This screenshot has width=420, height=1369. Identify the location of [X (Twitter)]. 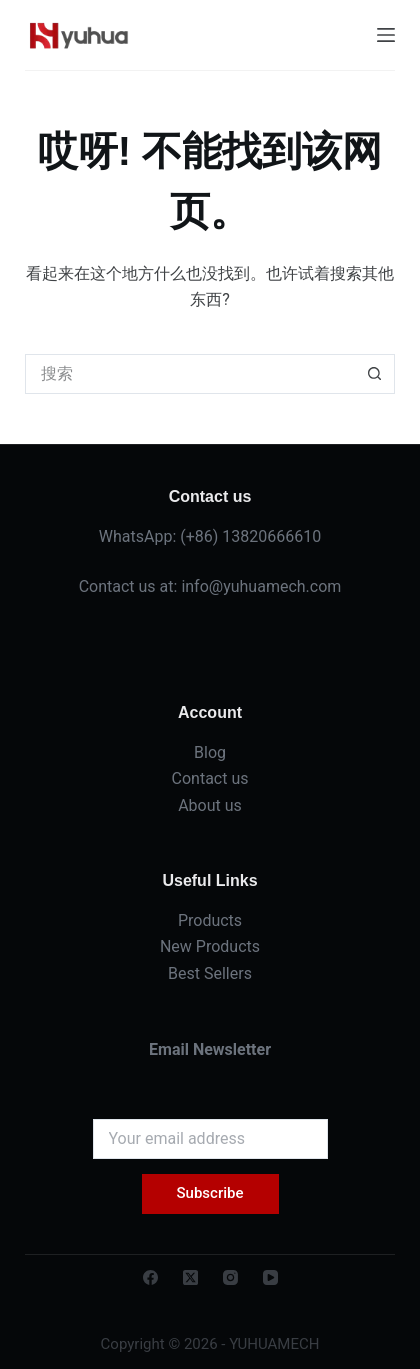
(190, 1277).